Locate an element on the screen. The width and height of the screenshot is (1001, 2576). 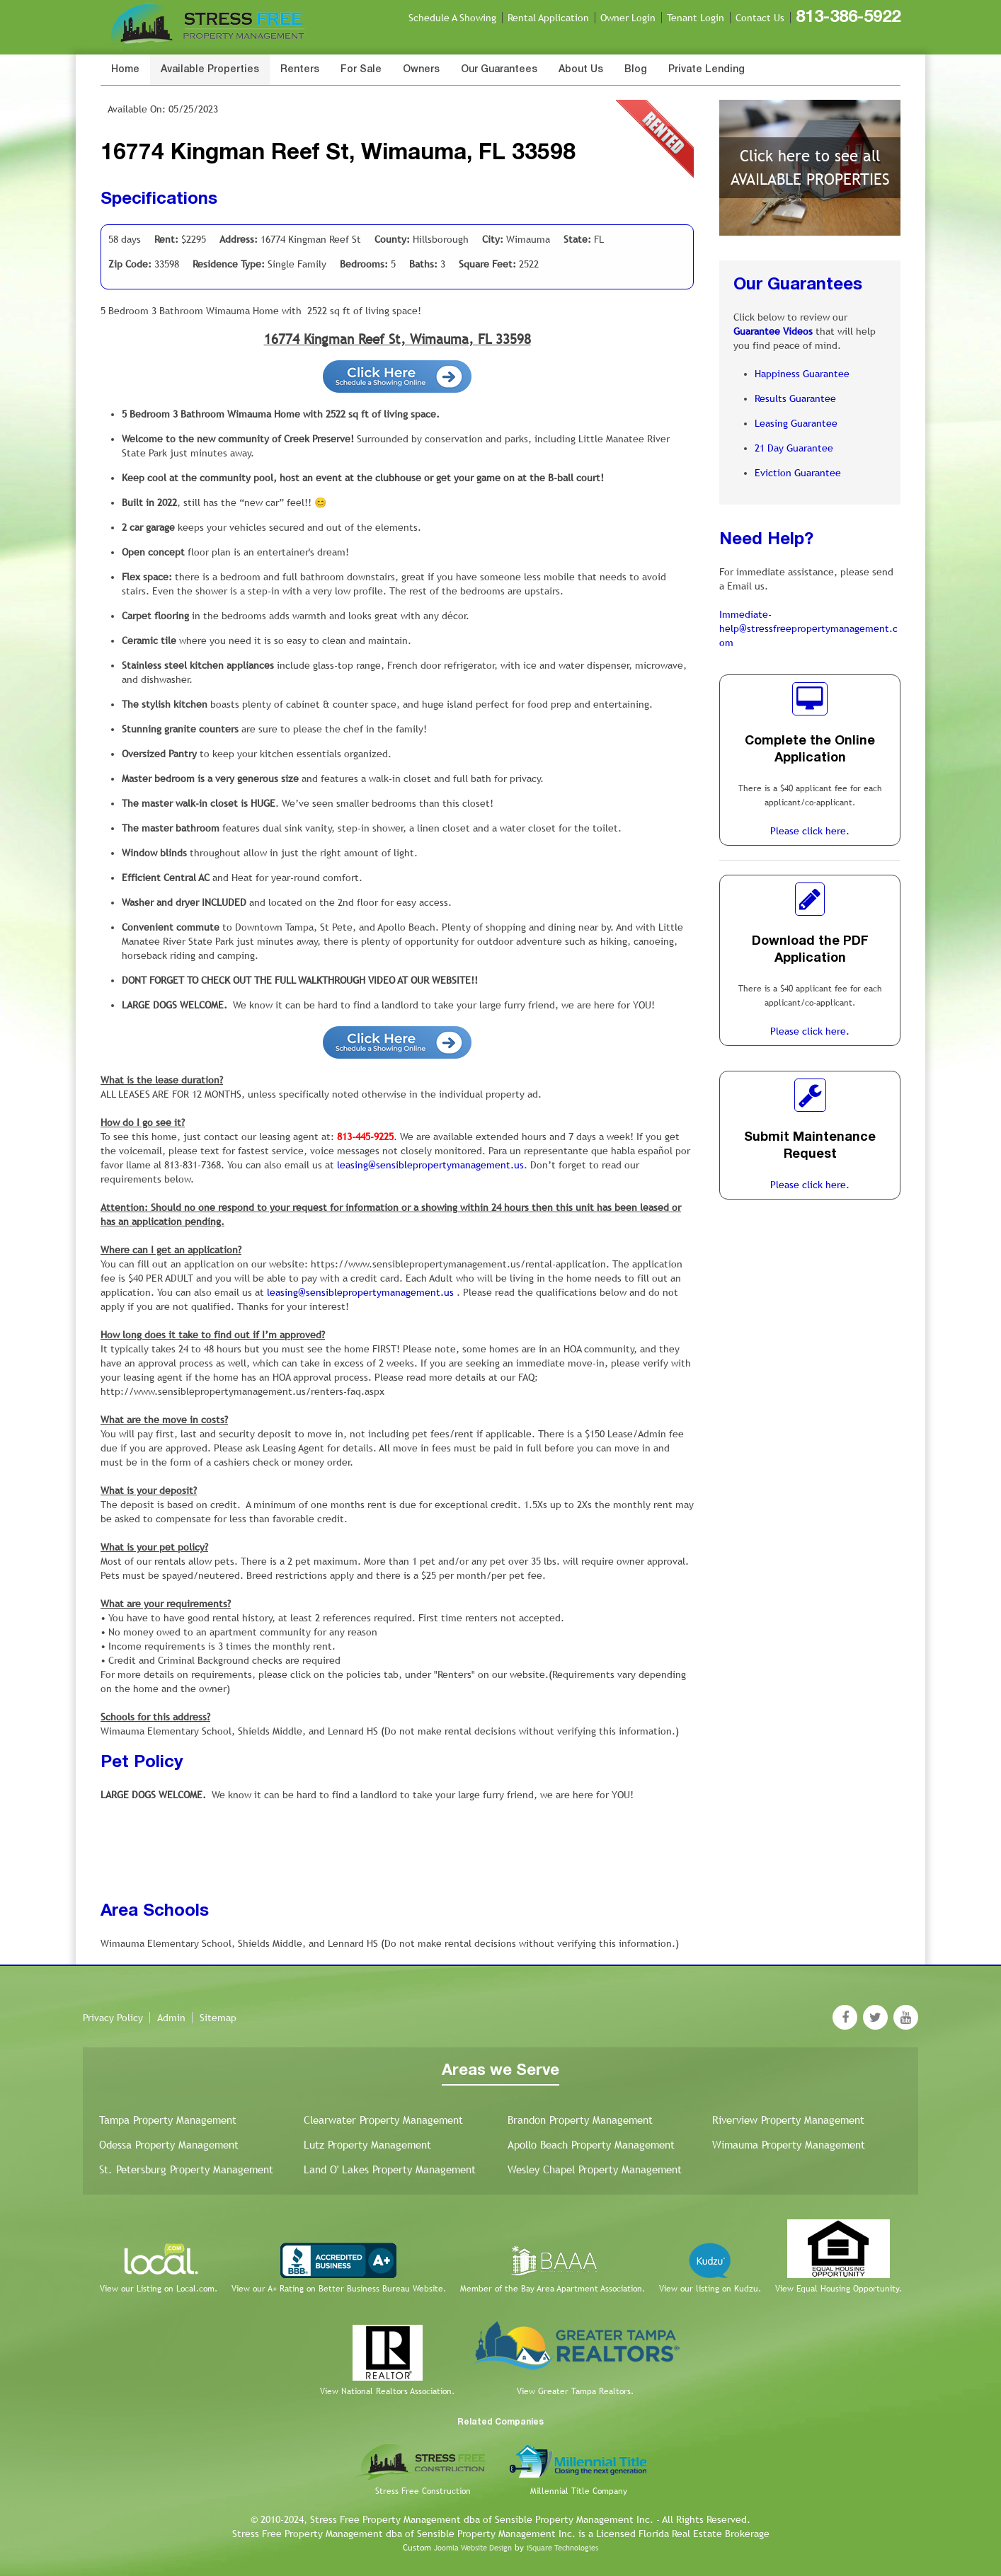
About Us is located at coordinates (581, 69).